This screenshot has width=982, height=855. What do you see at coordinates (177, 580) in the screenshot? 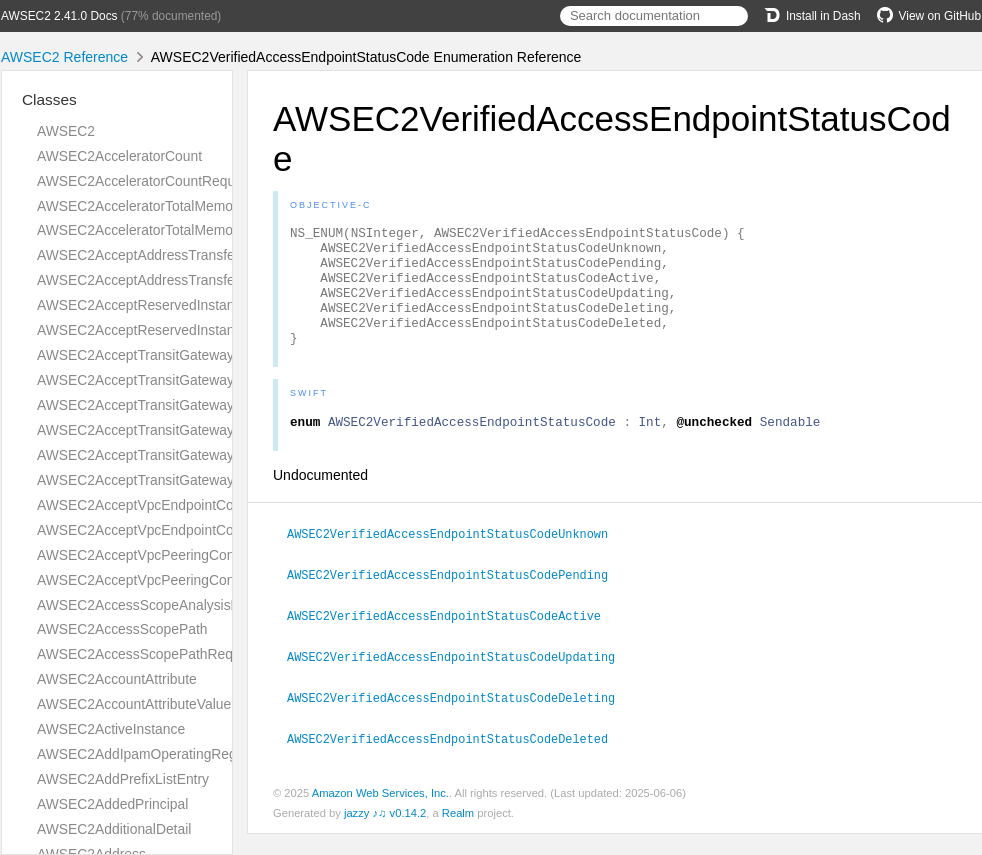
I see `AWSEC2AcceptVpcPeeringConnectionResult` at bounding box center [177, 580].